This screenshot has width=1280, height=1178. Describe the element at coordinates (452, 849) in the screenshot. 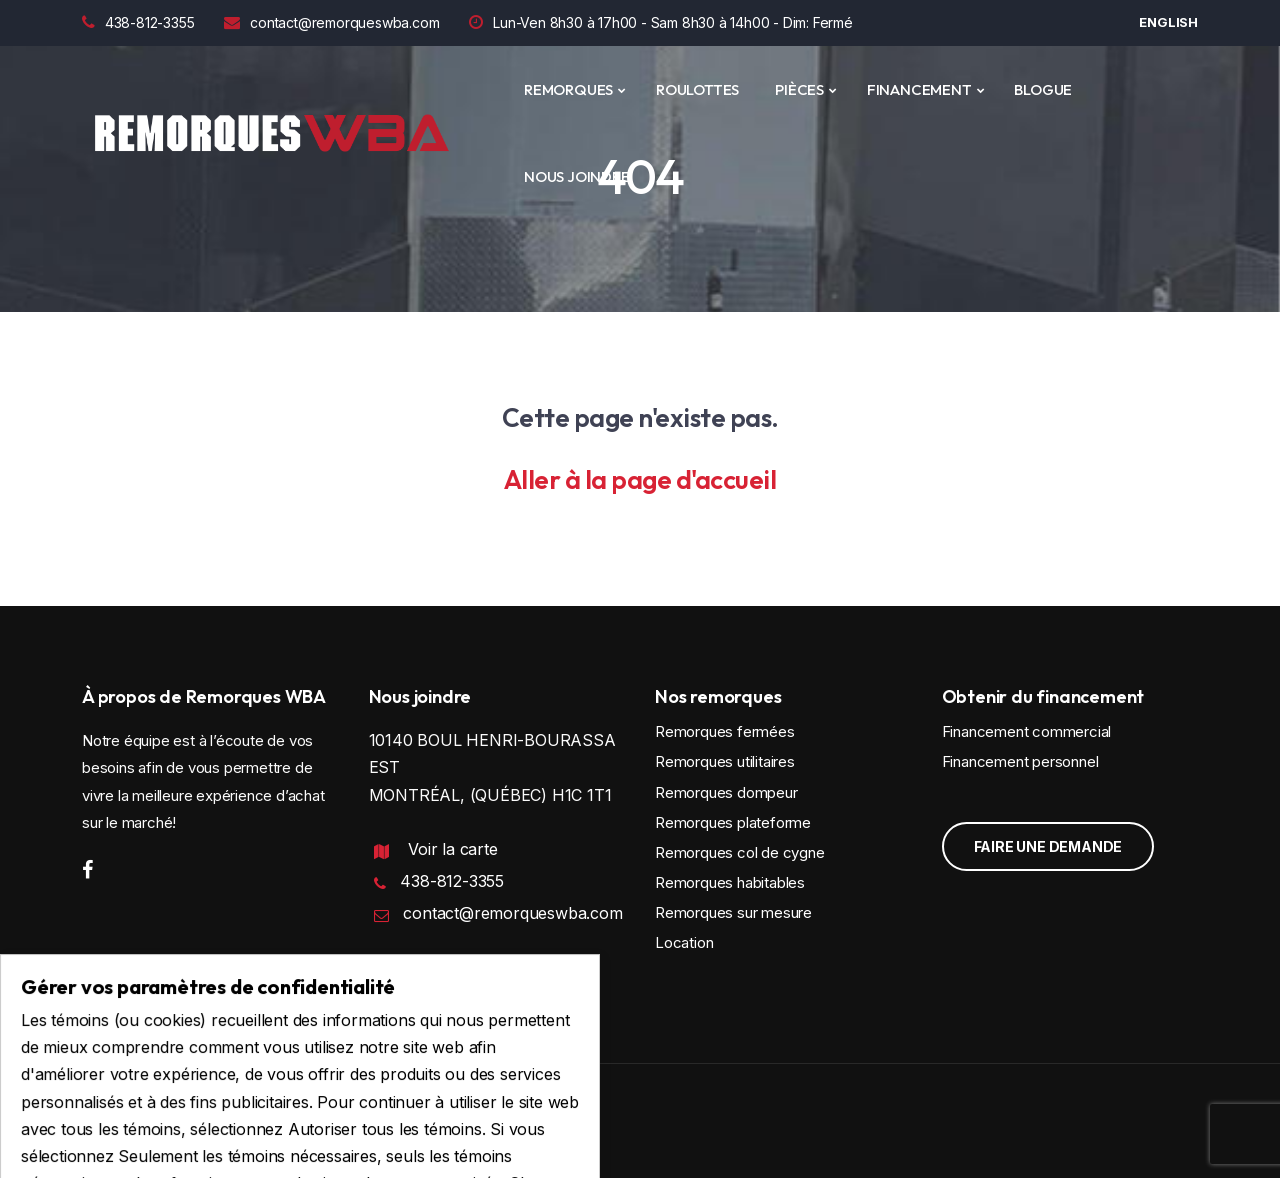

I see `Voir la carte` at that location.